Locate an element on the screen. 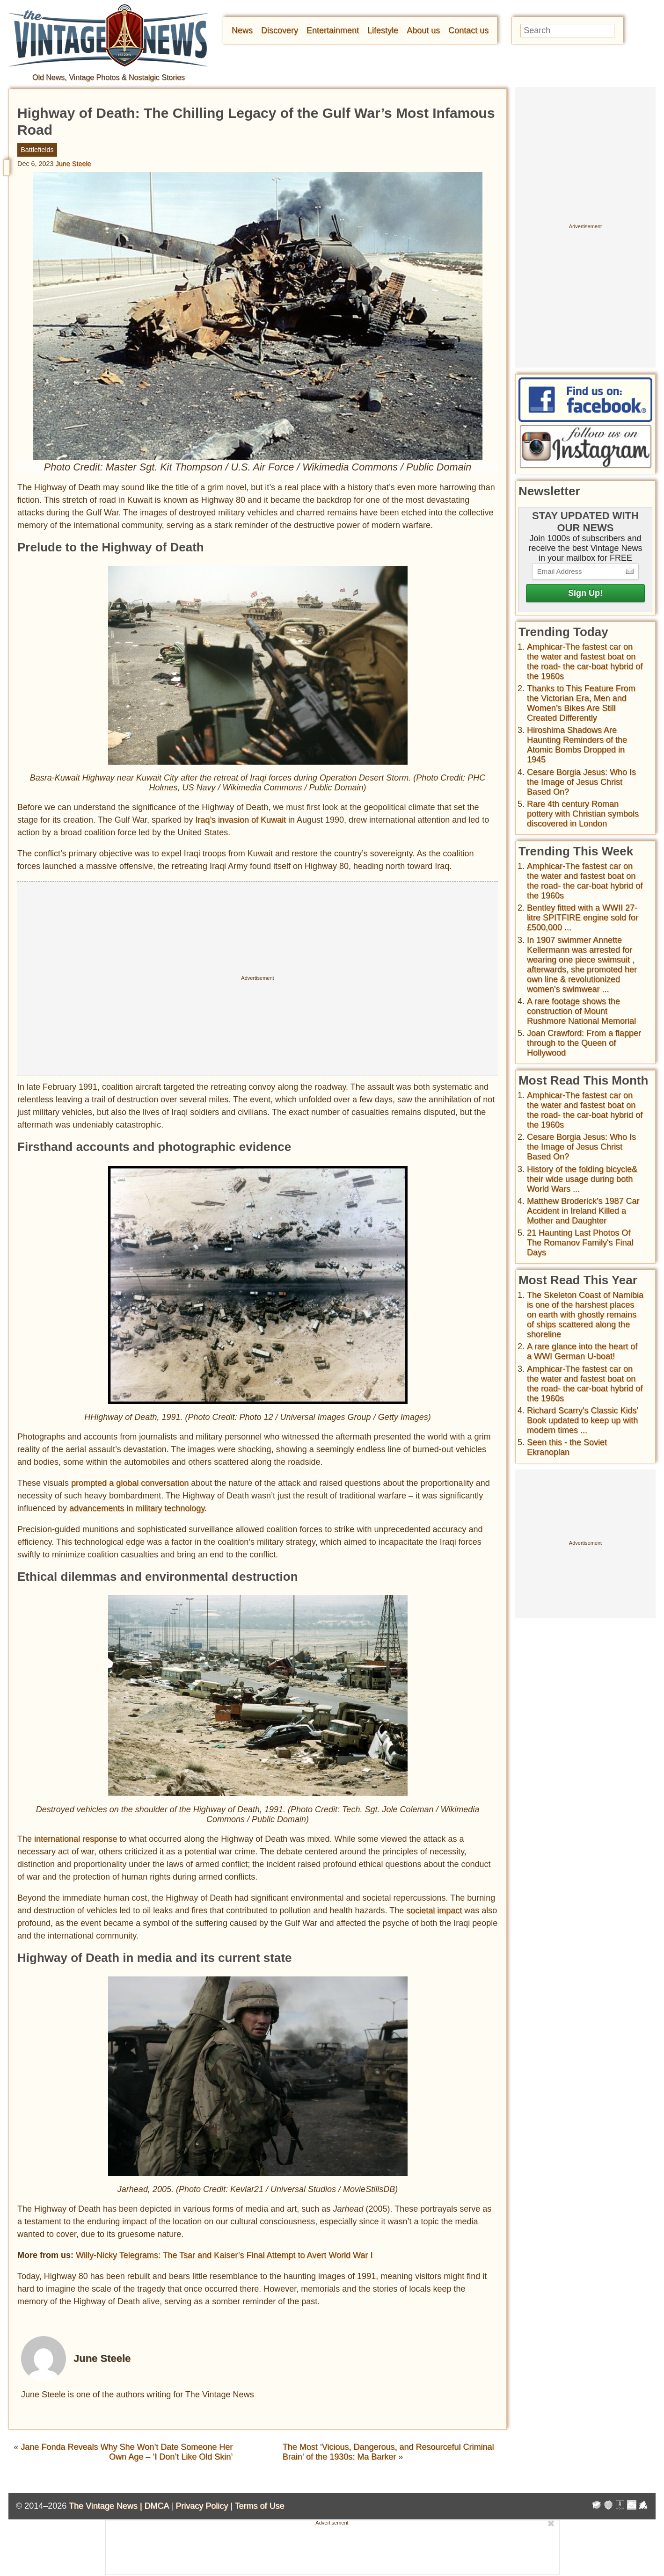 The height and width of the screenshot is (2576, 664). Privacy Policy is located at coordinates (201, 2506).